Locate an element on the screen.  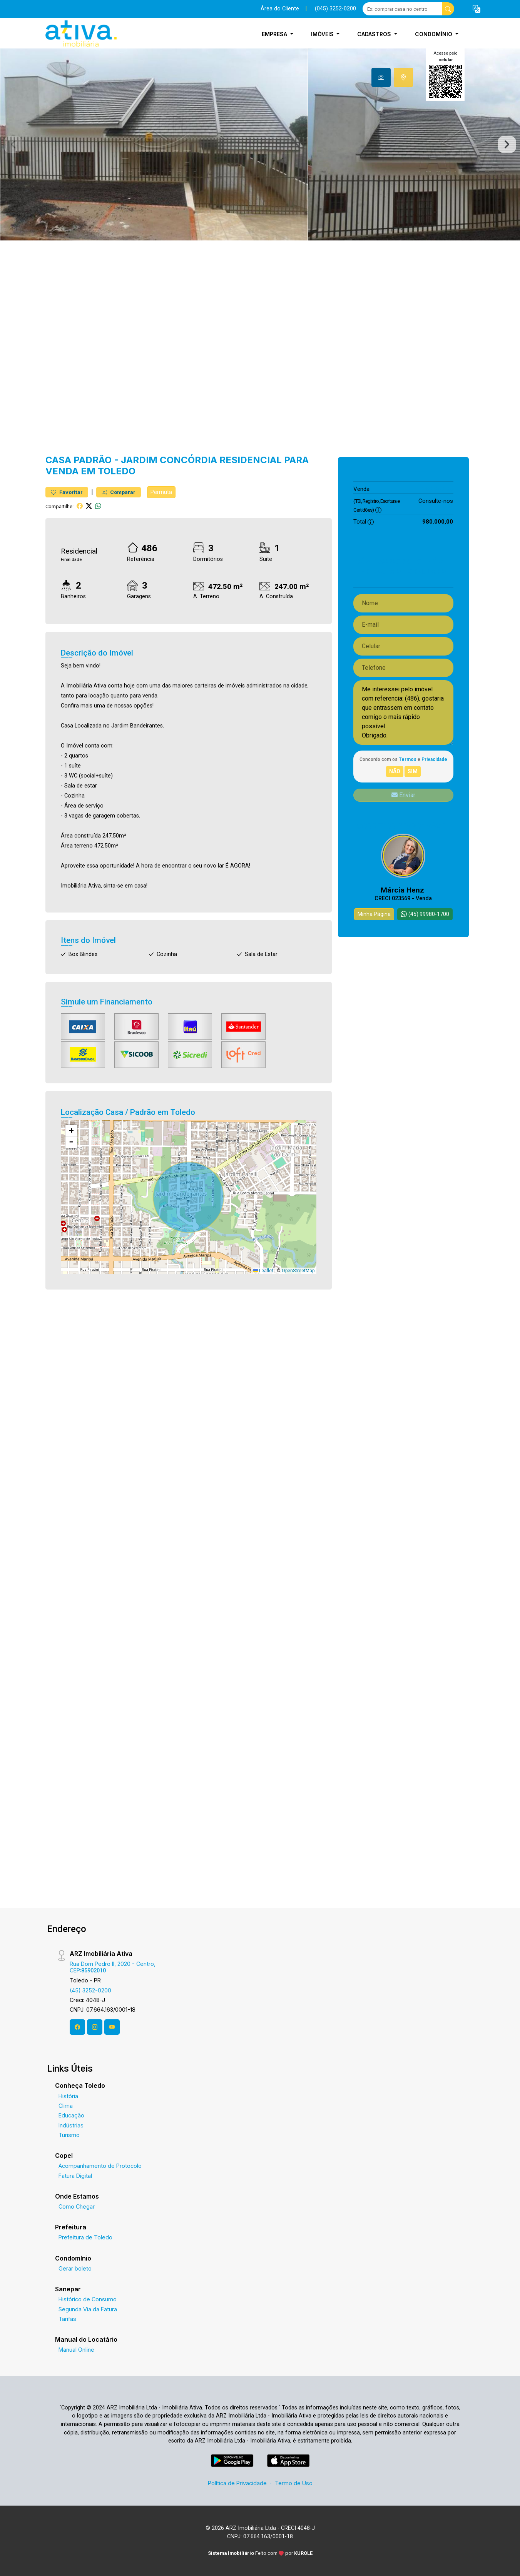
Turismo is located at coordinates (69, 2135).